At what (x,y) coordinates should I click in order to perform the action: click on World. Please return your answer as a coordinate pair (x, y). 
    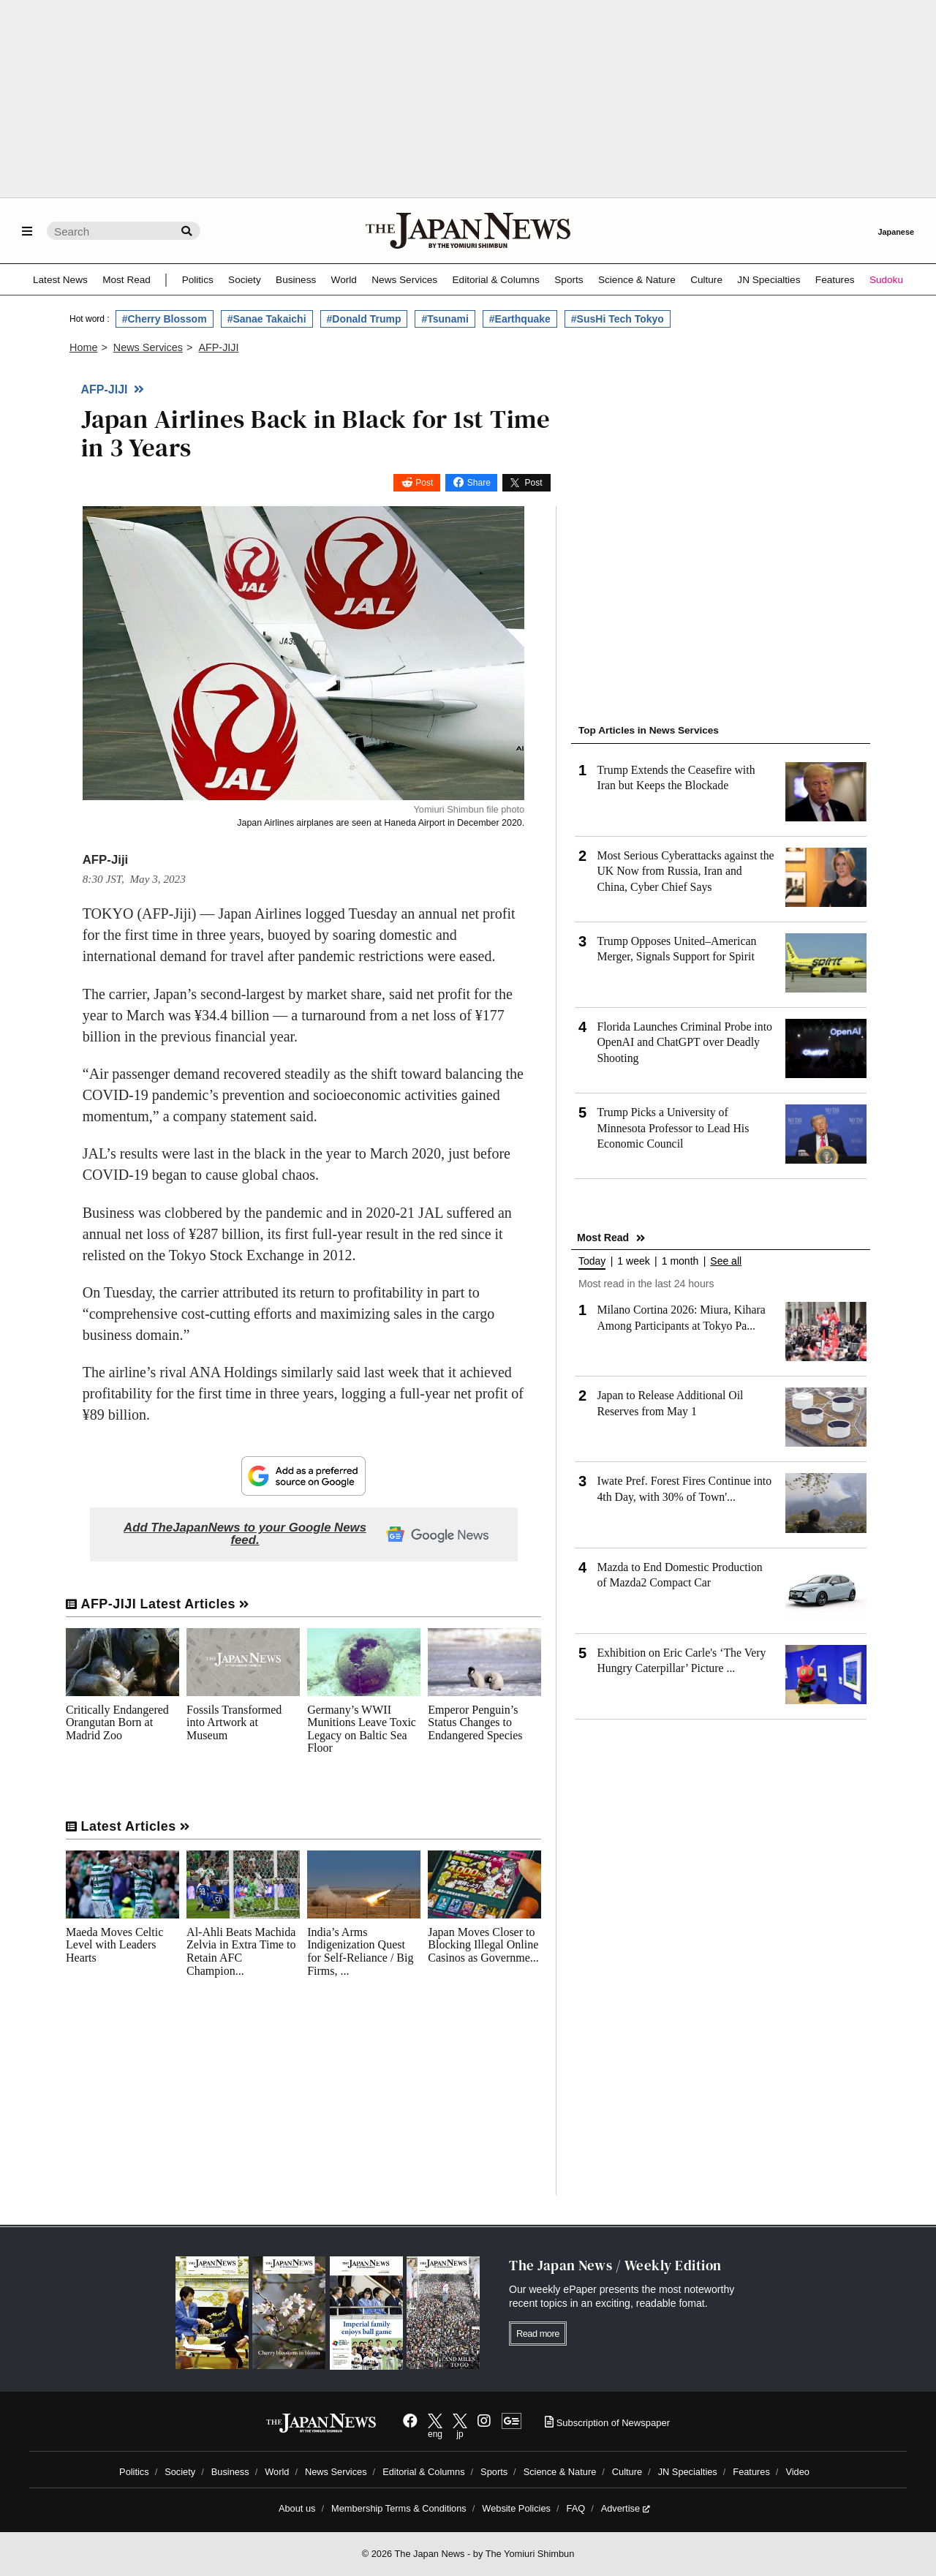
    Looking at the image, I should click on (344, 279).